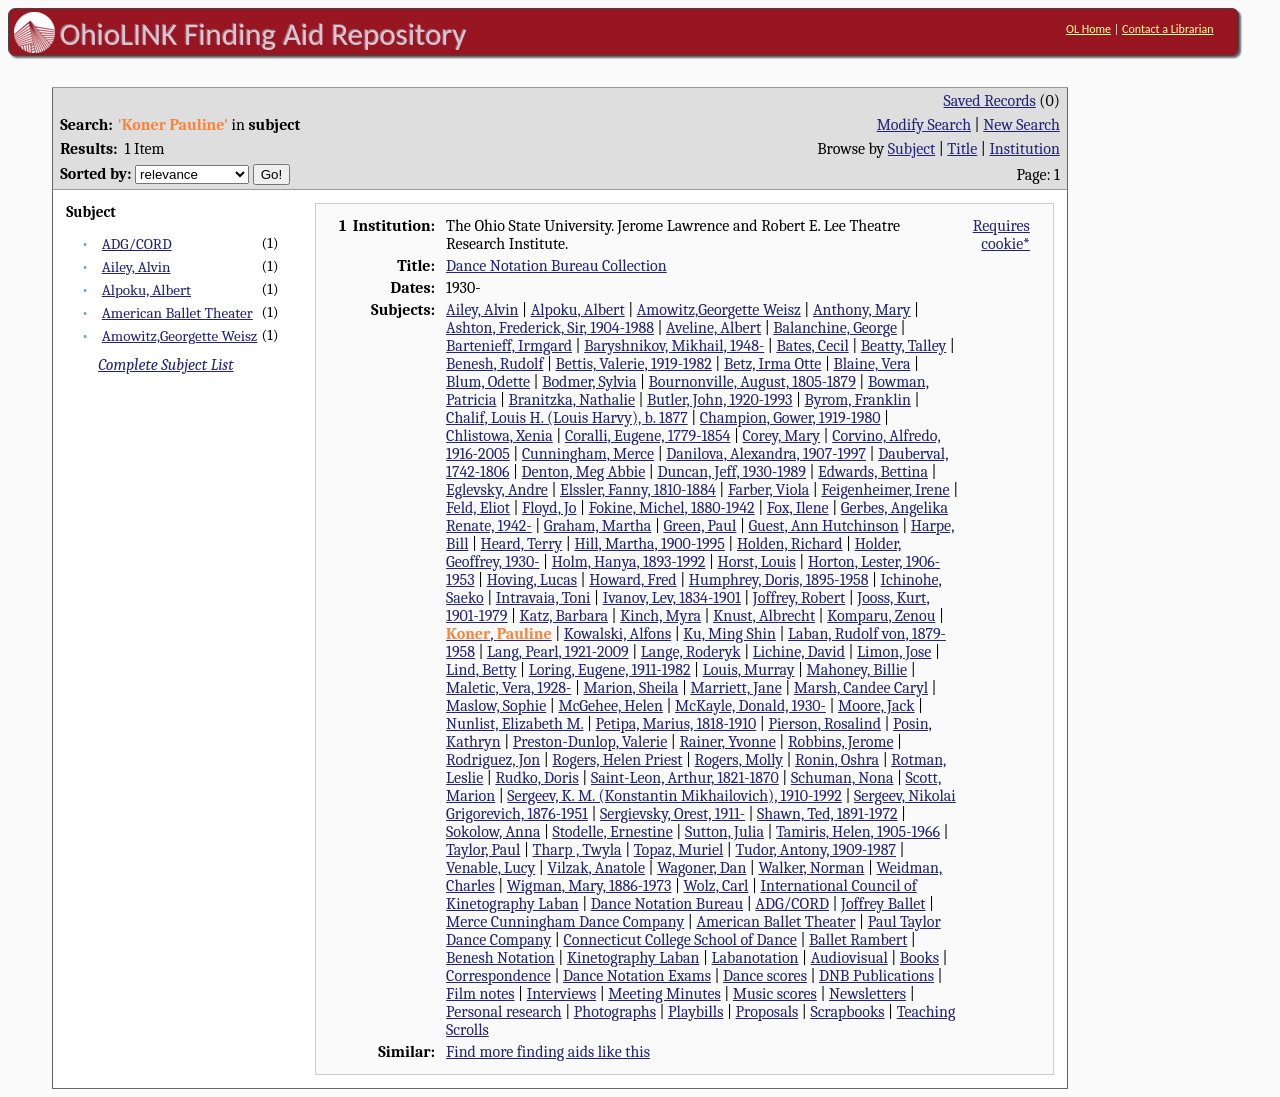 Image resolution: width=1280 pixels, height=1097 pixels. I want to click on Horst, Louis, so click(757, 562).